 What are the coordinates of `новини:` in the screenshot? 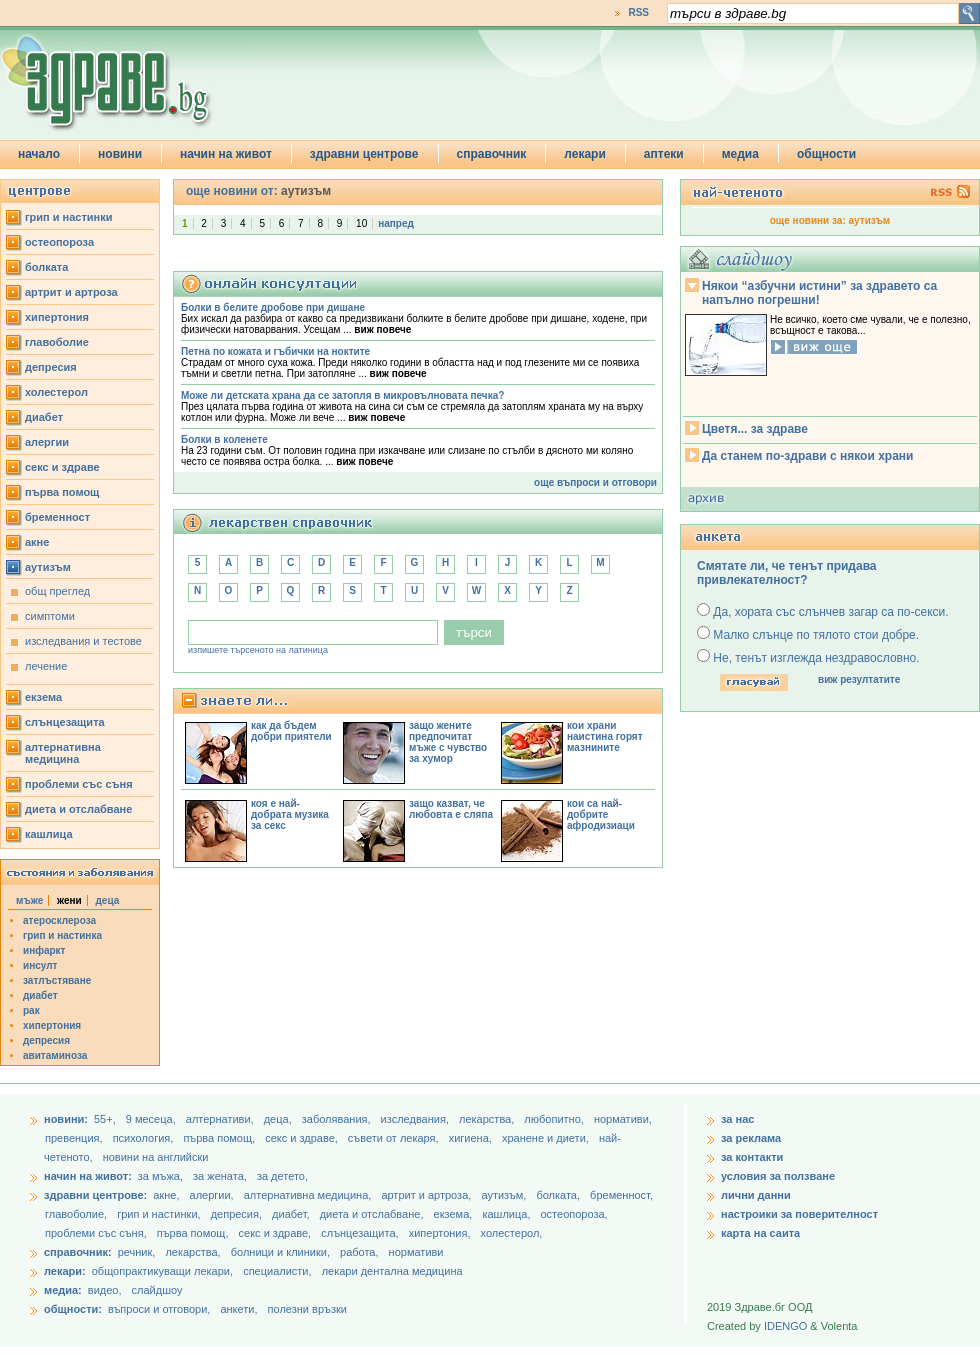 It's located at (66, 1119).